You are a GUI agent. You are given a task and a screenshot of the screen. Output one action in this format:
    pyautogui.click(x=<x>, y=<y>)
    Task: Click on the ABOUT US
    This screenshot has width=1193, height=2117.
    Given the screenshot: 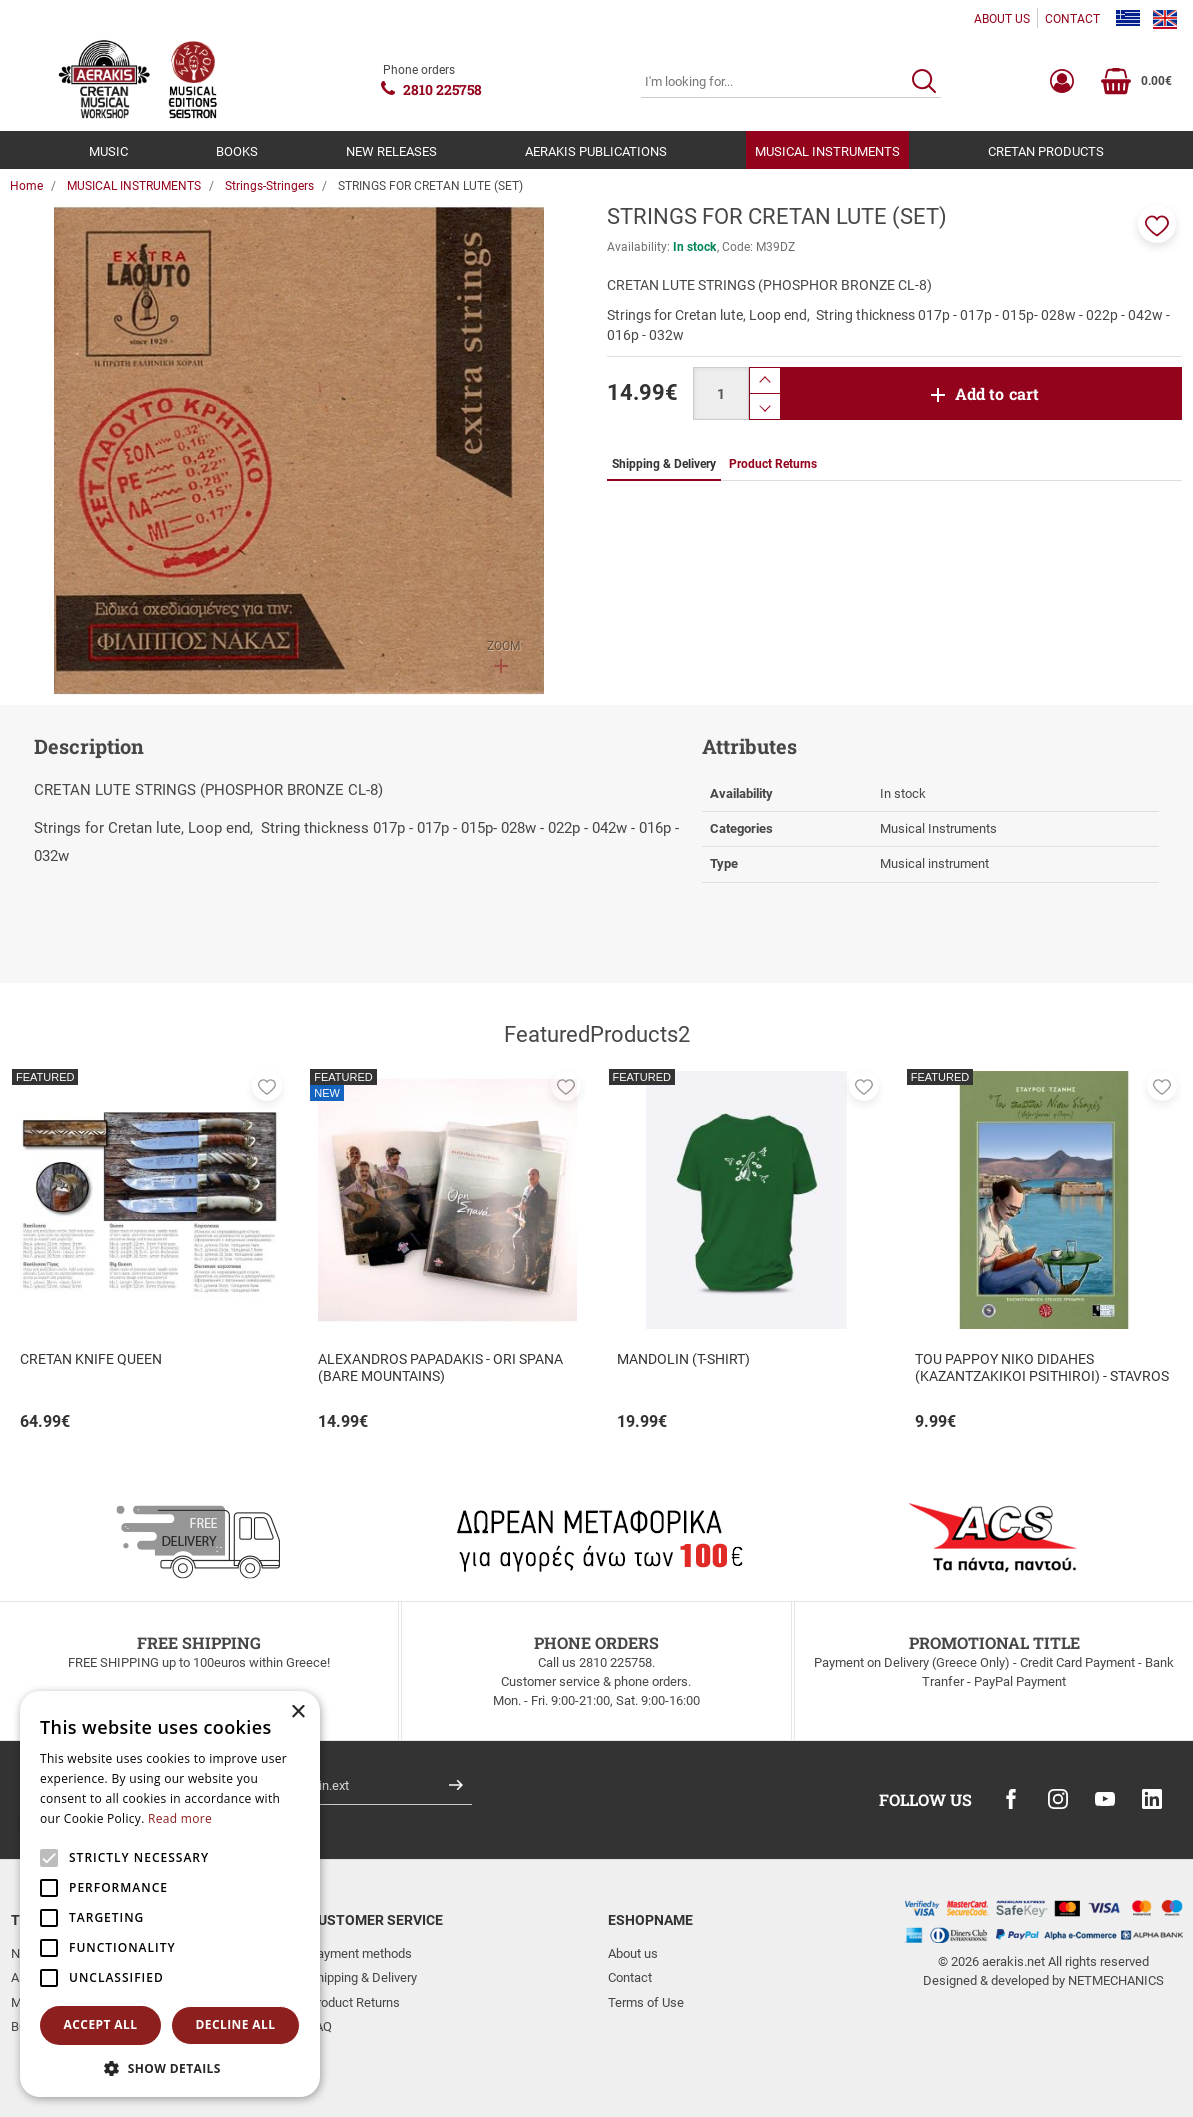 What is the action you would take?
    pyautogui.click(x=1002, y=19)
    